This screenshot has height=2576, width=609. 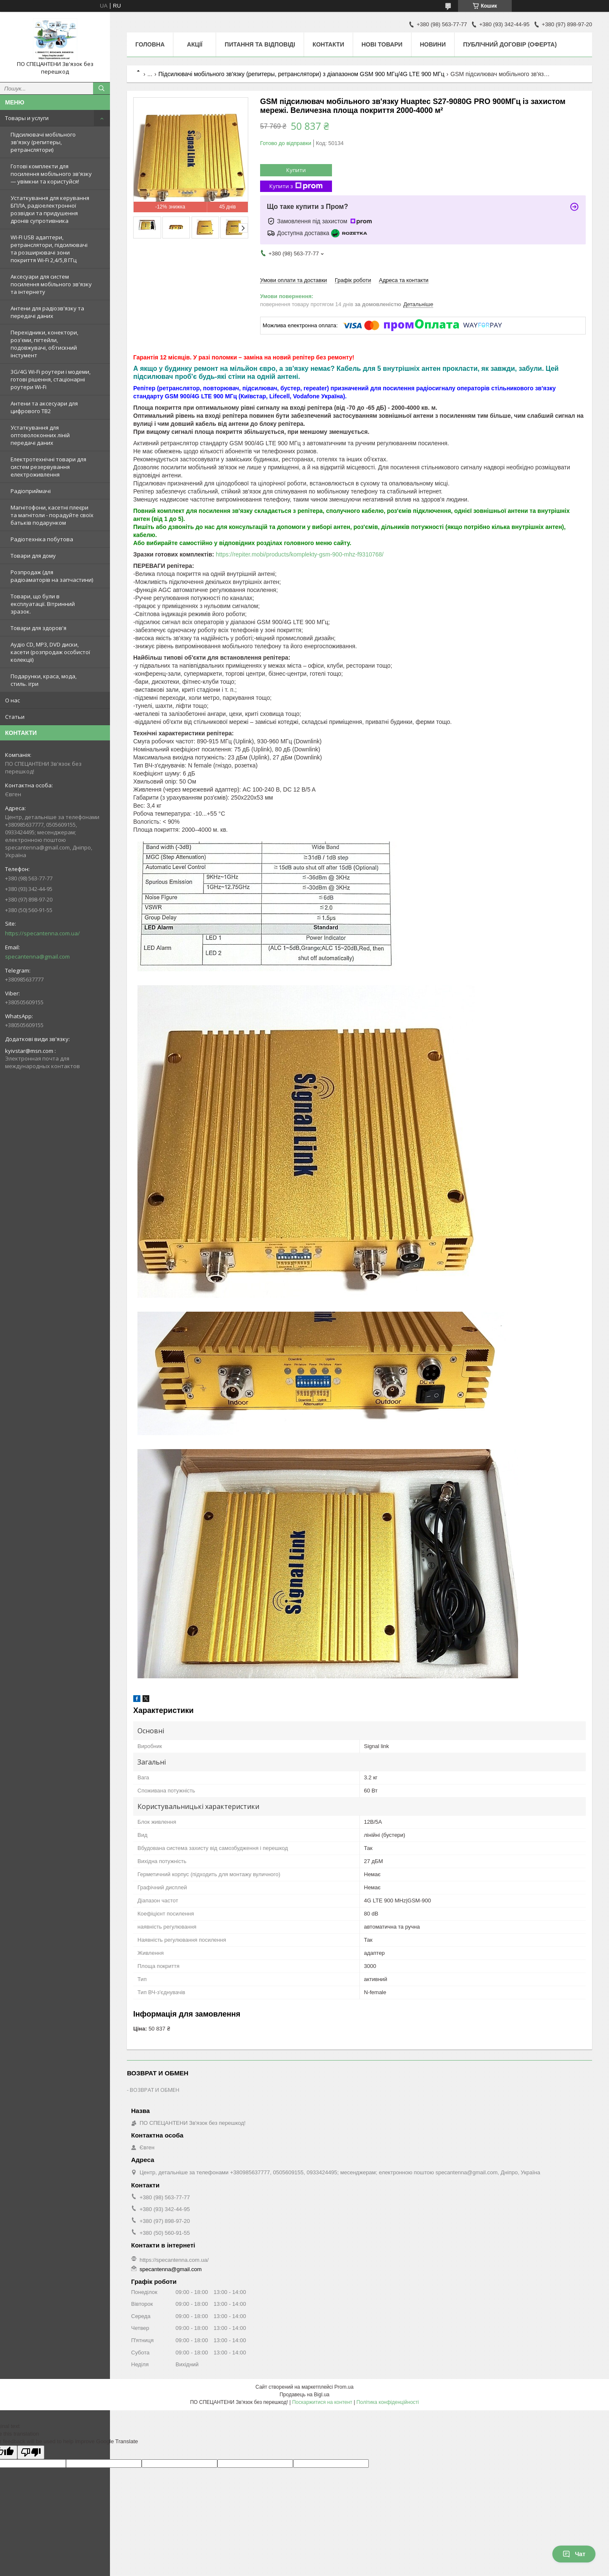 I want to click on Статьи, so click(x=15, y=717).